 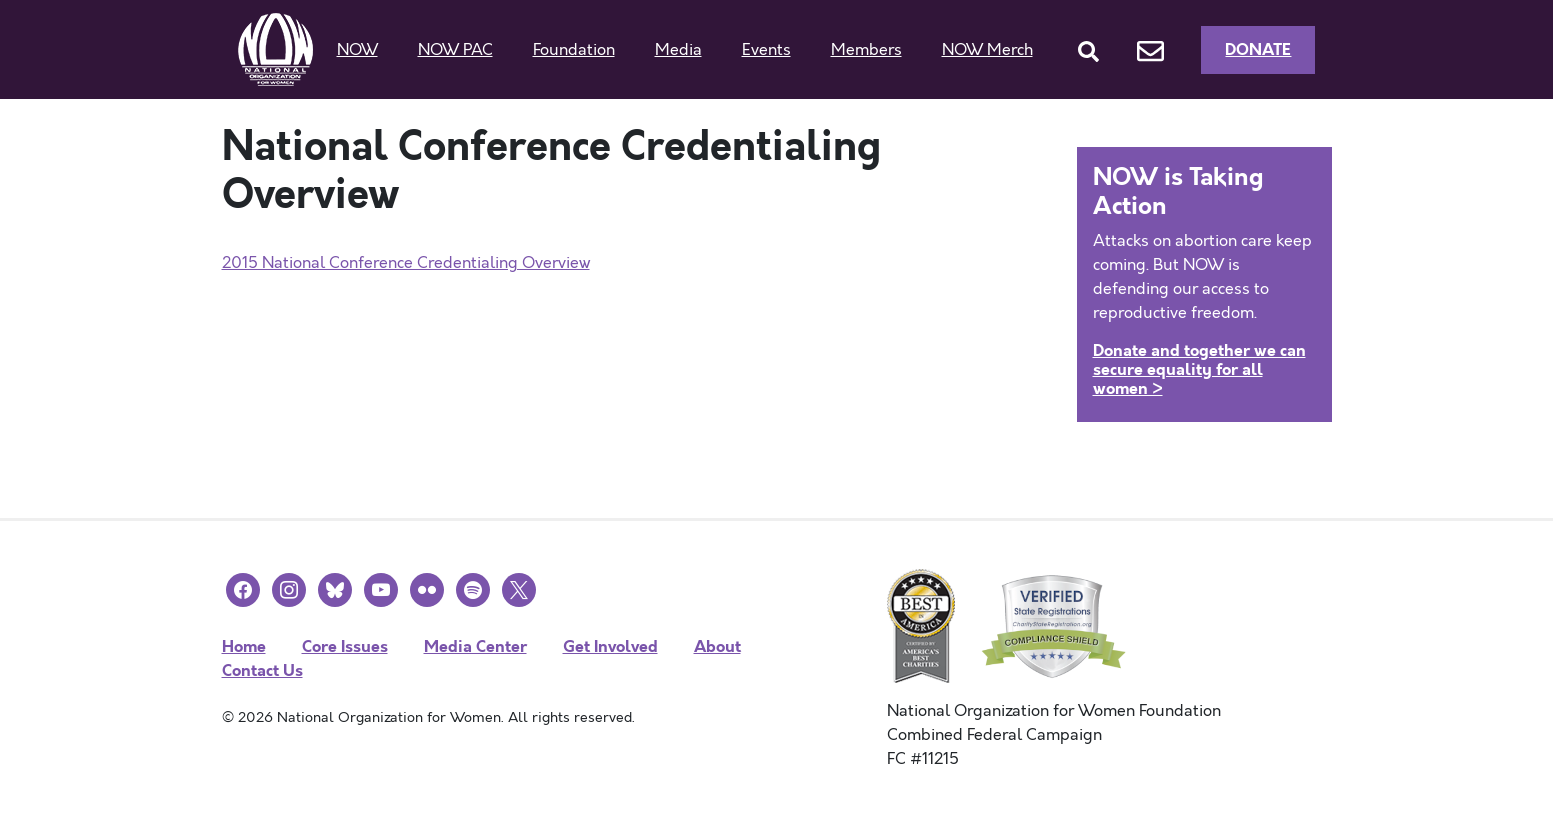 What do you see at coordinates (455, 50) in the screenshot?
I see `NOW PAC` at bounding box center [455, 50].